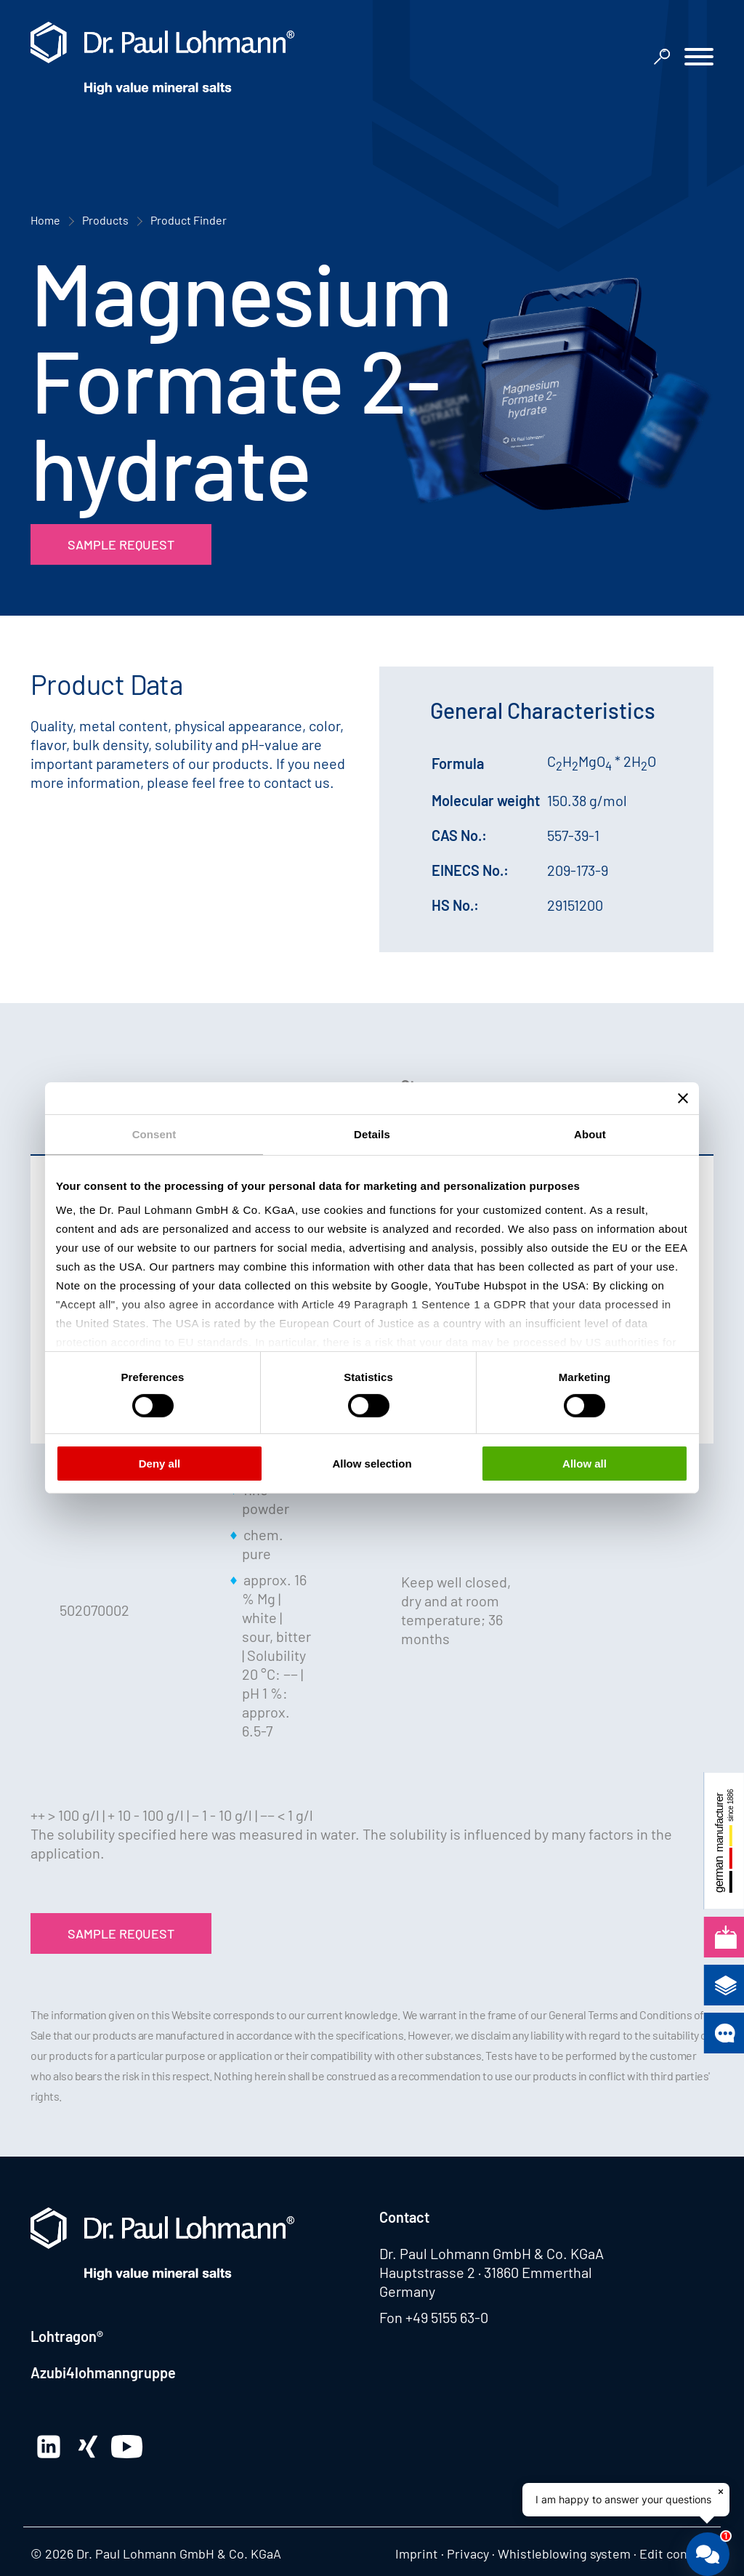 This screenshot has width=744, height=2576. What do you see at coordinates (371, 1463) in the screenshot?
I see `Allow selection` at bounding box center [371, 1463].